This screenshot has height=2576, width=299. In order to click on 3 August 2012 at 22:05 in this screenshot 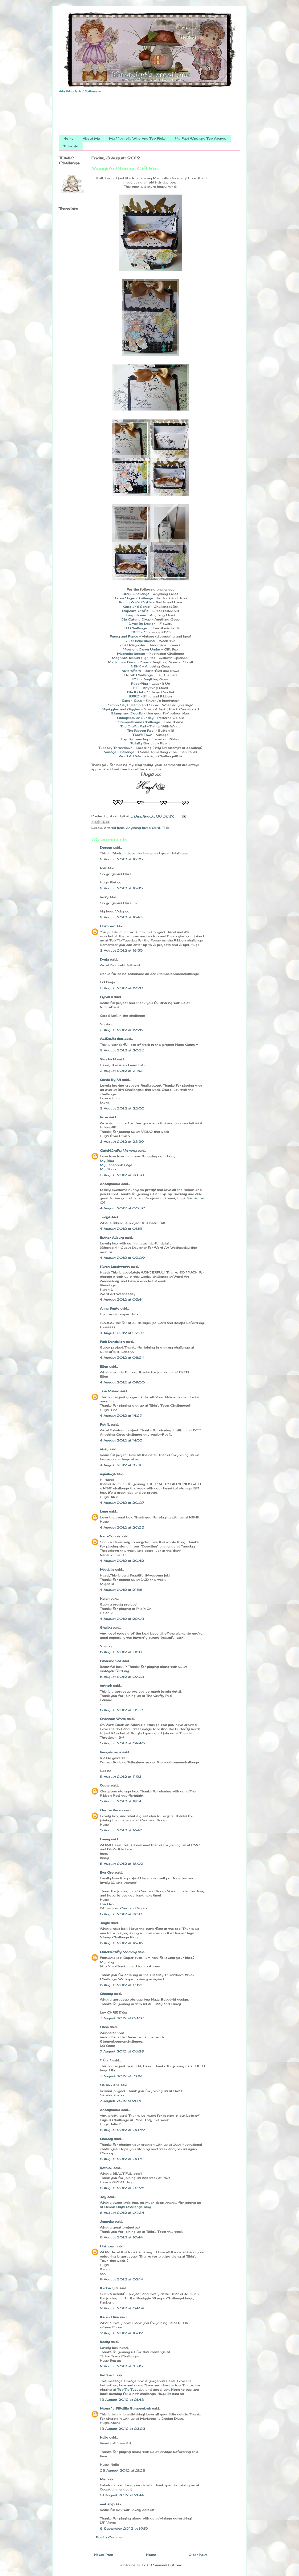, I will do `click(122, 1108)`.